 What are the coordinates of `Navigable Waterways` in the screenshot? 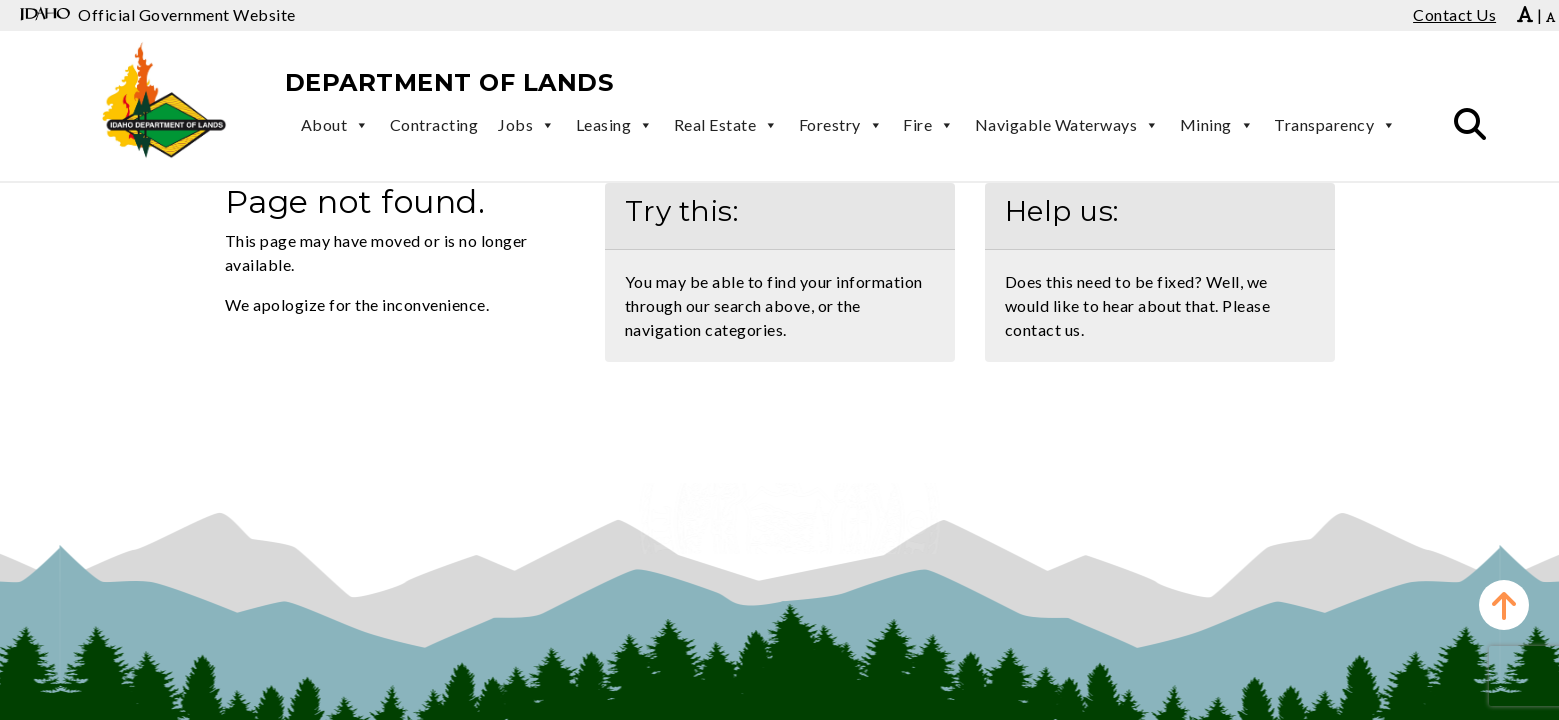 It's located at (1067, 125).